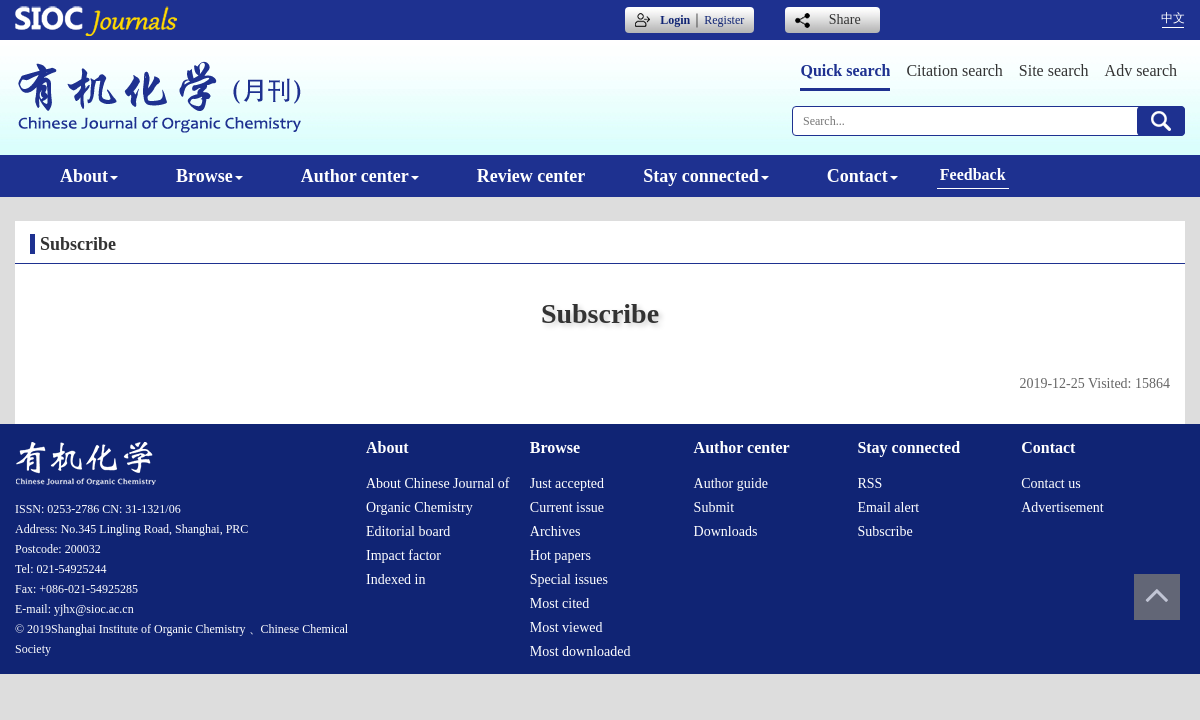 Image resolution: width=1200 pixels, height=720 pixels. Describe the element at coordinates (862, 176) in the screenshot. I see `Contact` at that location.